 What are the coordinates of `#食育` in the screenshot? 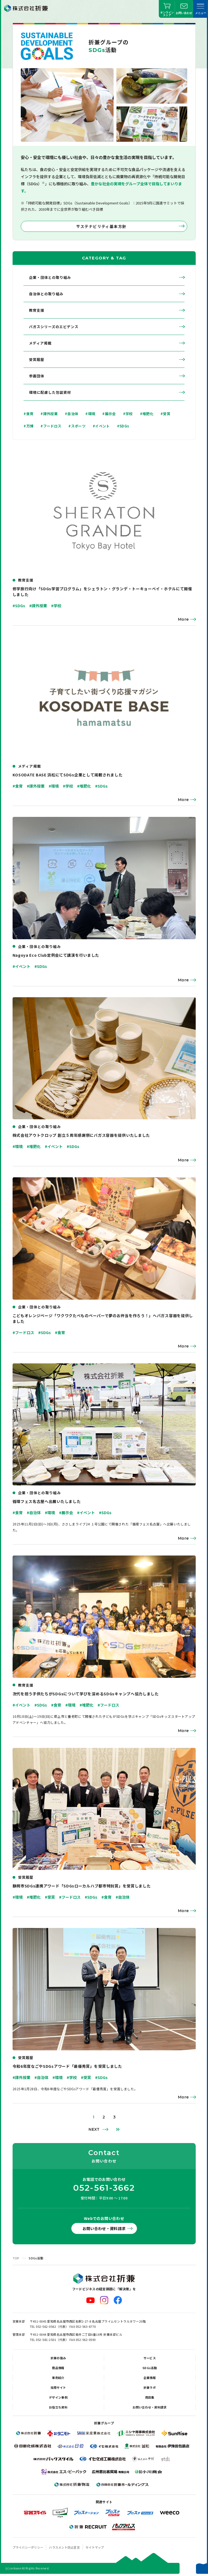 It's located at (28, 413).